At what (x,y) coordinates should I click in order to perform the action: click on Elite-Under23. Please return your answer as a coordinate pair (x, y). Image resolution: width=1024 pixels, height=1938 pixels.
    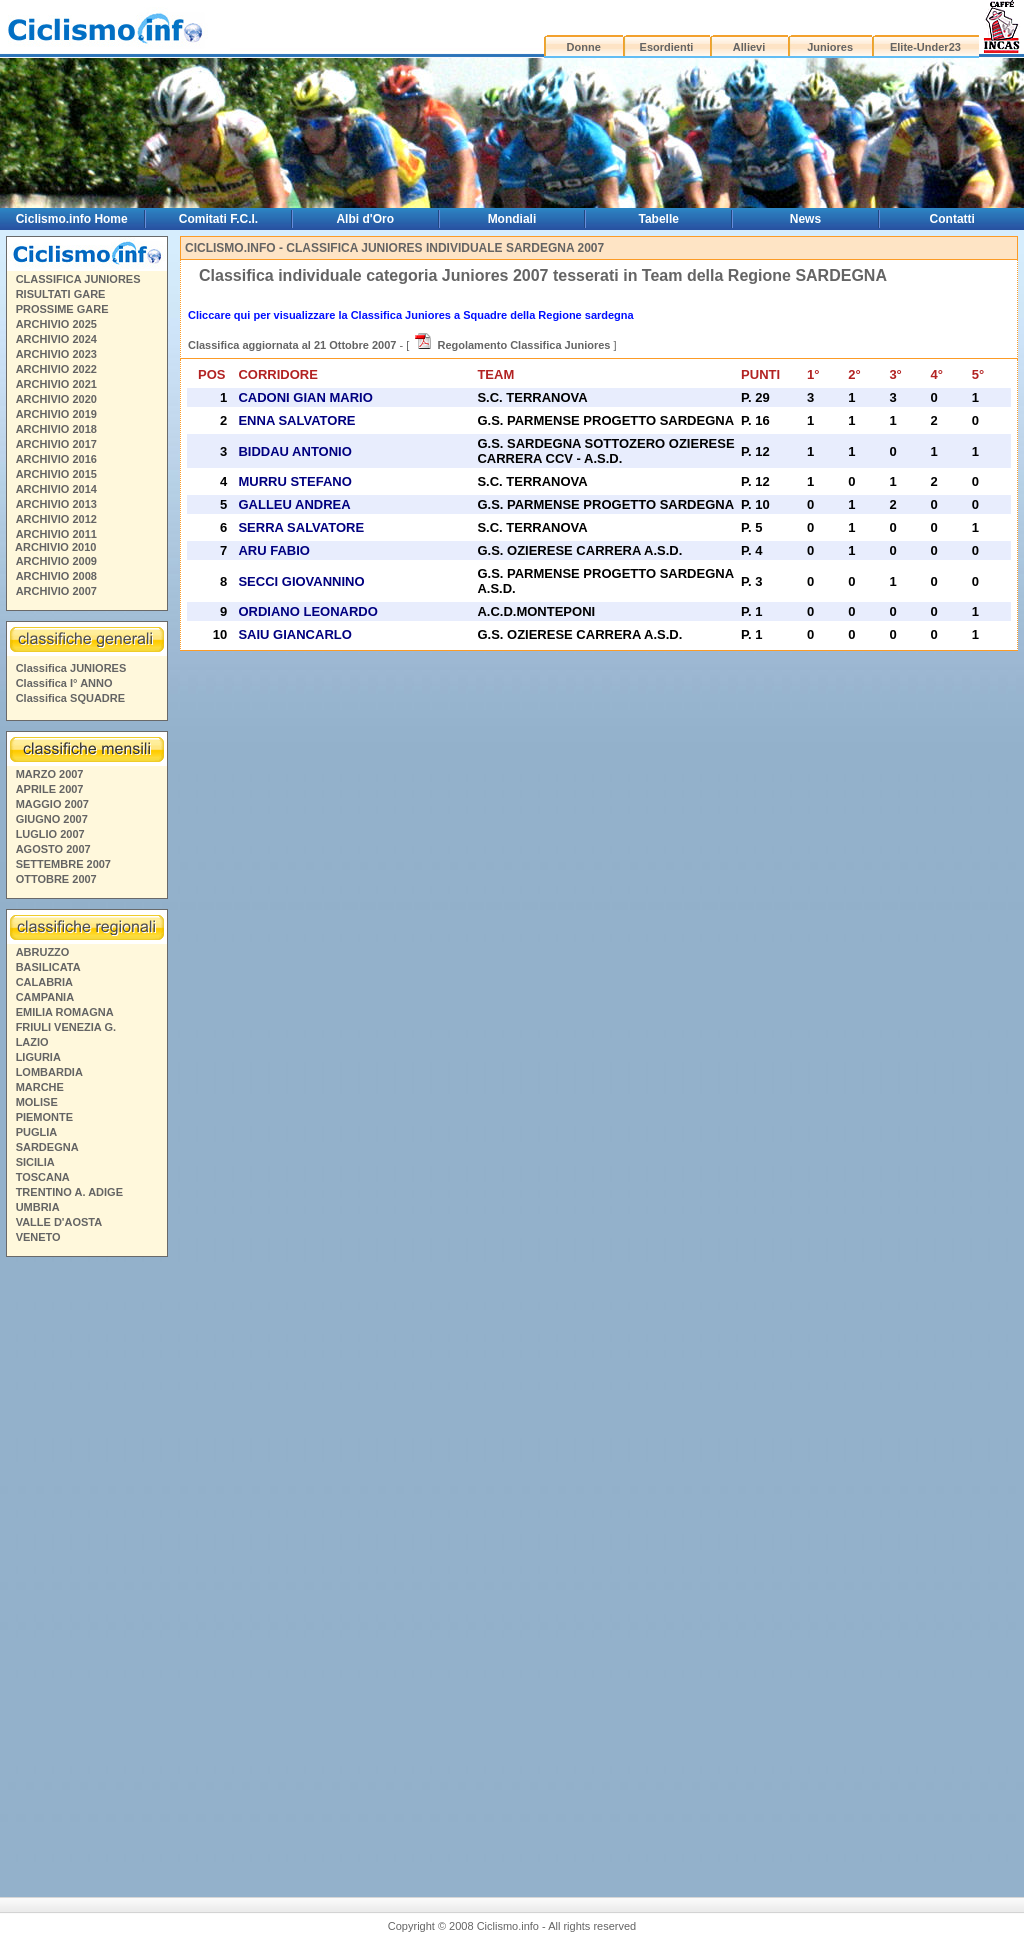
    Looking at the image, I should click on (925, 47).